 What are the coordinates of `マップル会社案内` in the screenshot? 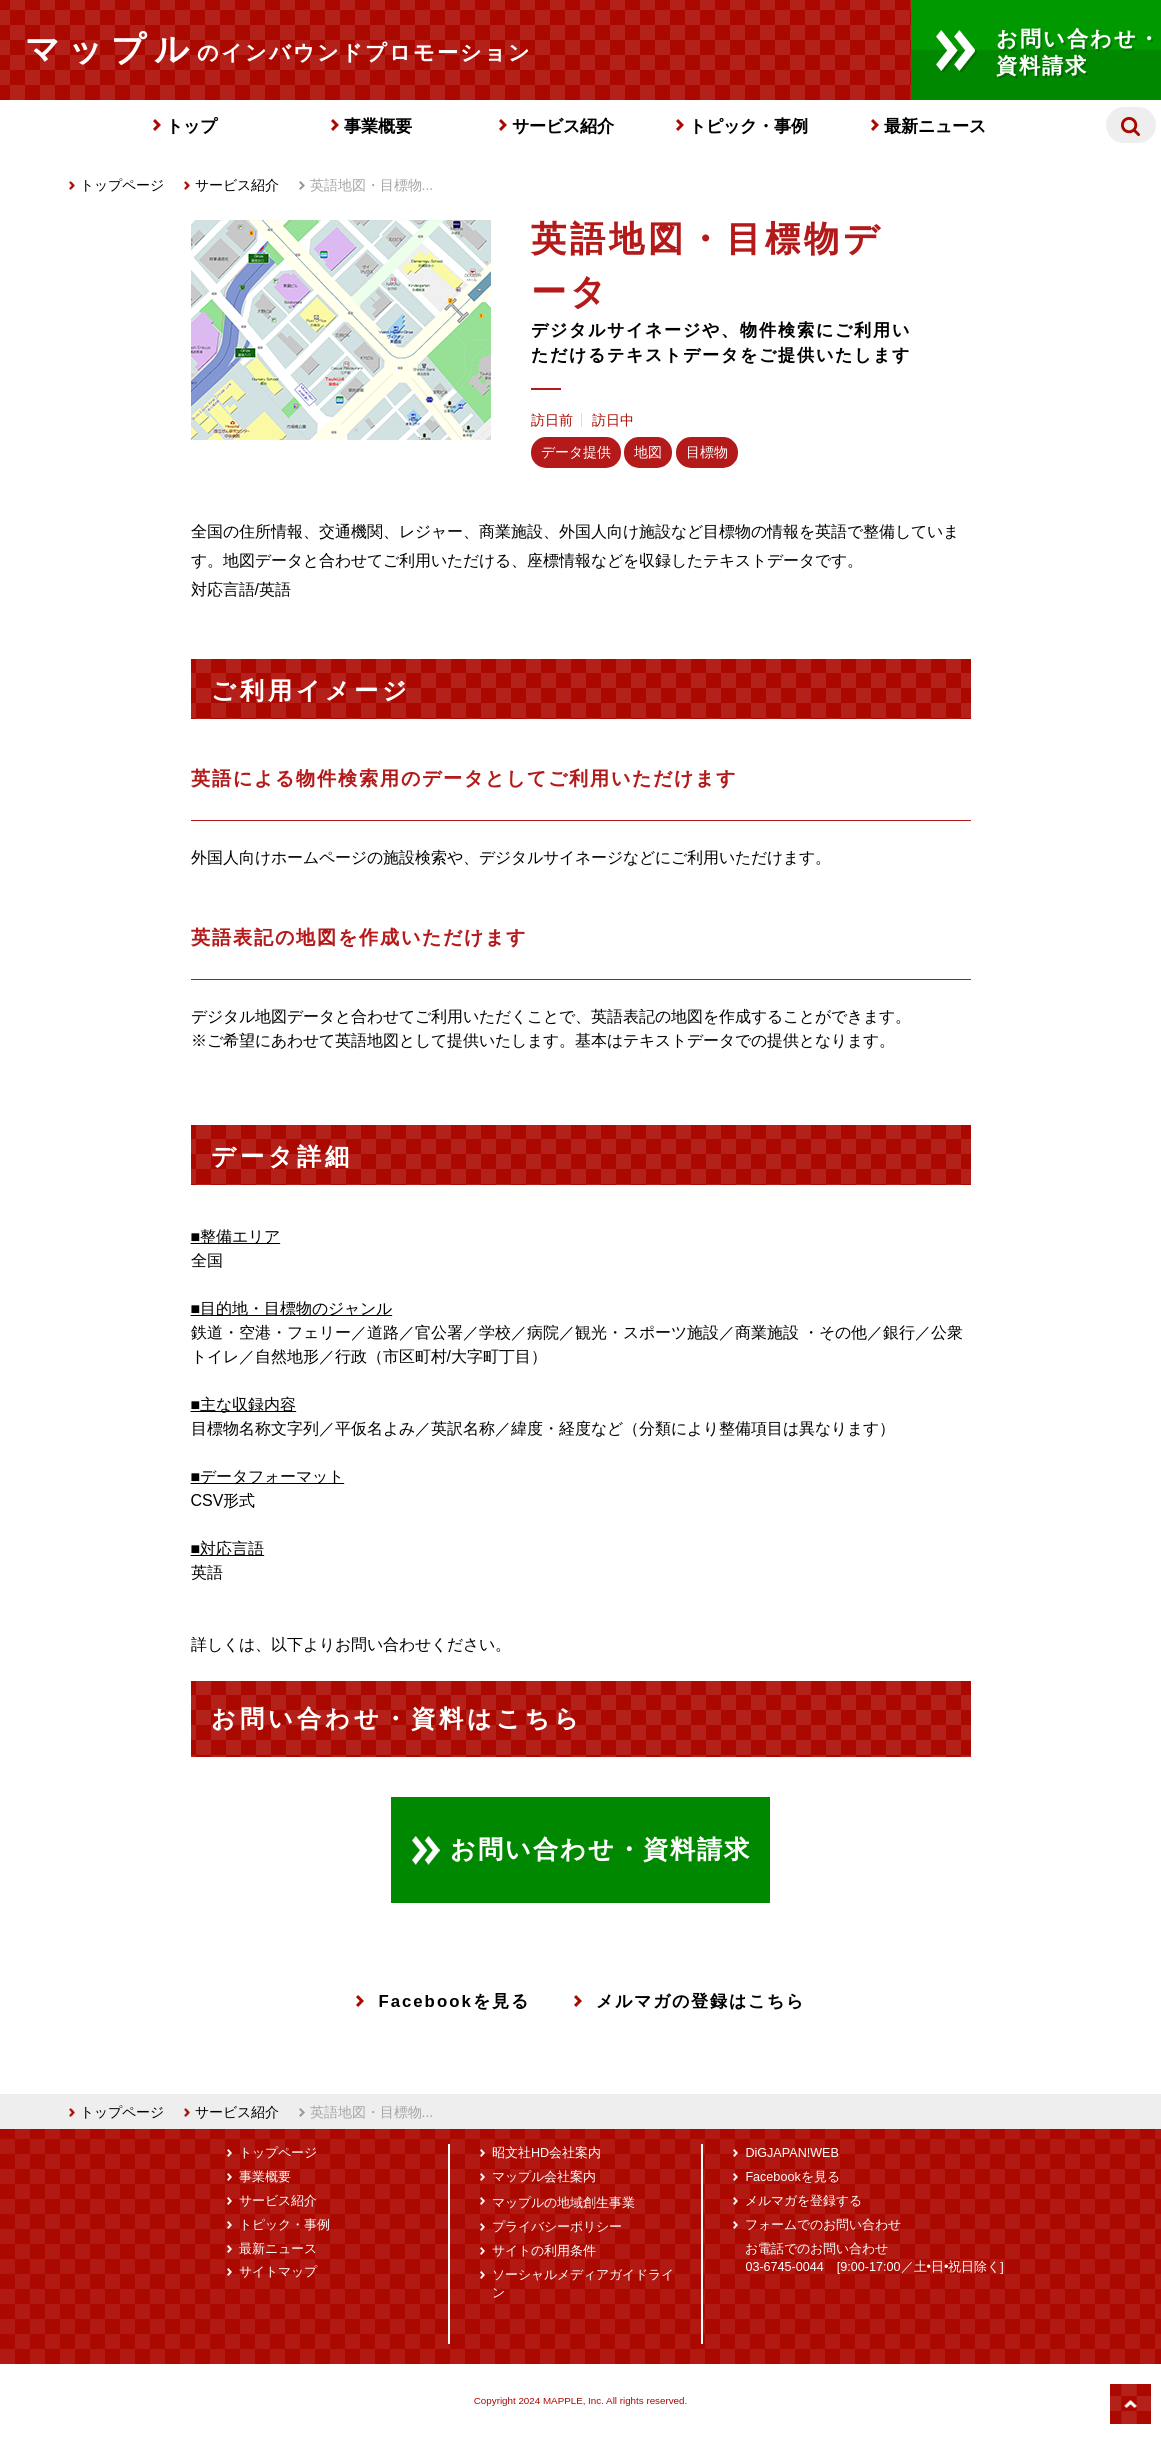 It's located at (544, 2177).